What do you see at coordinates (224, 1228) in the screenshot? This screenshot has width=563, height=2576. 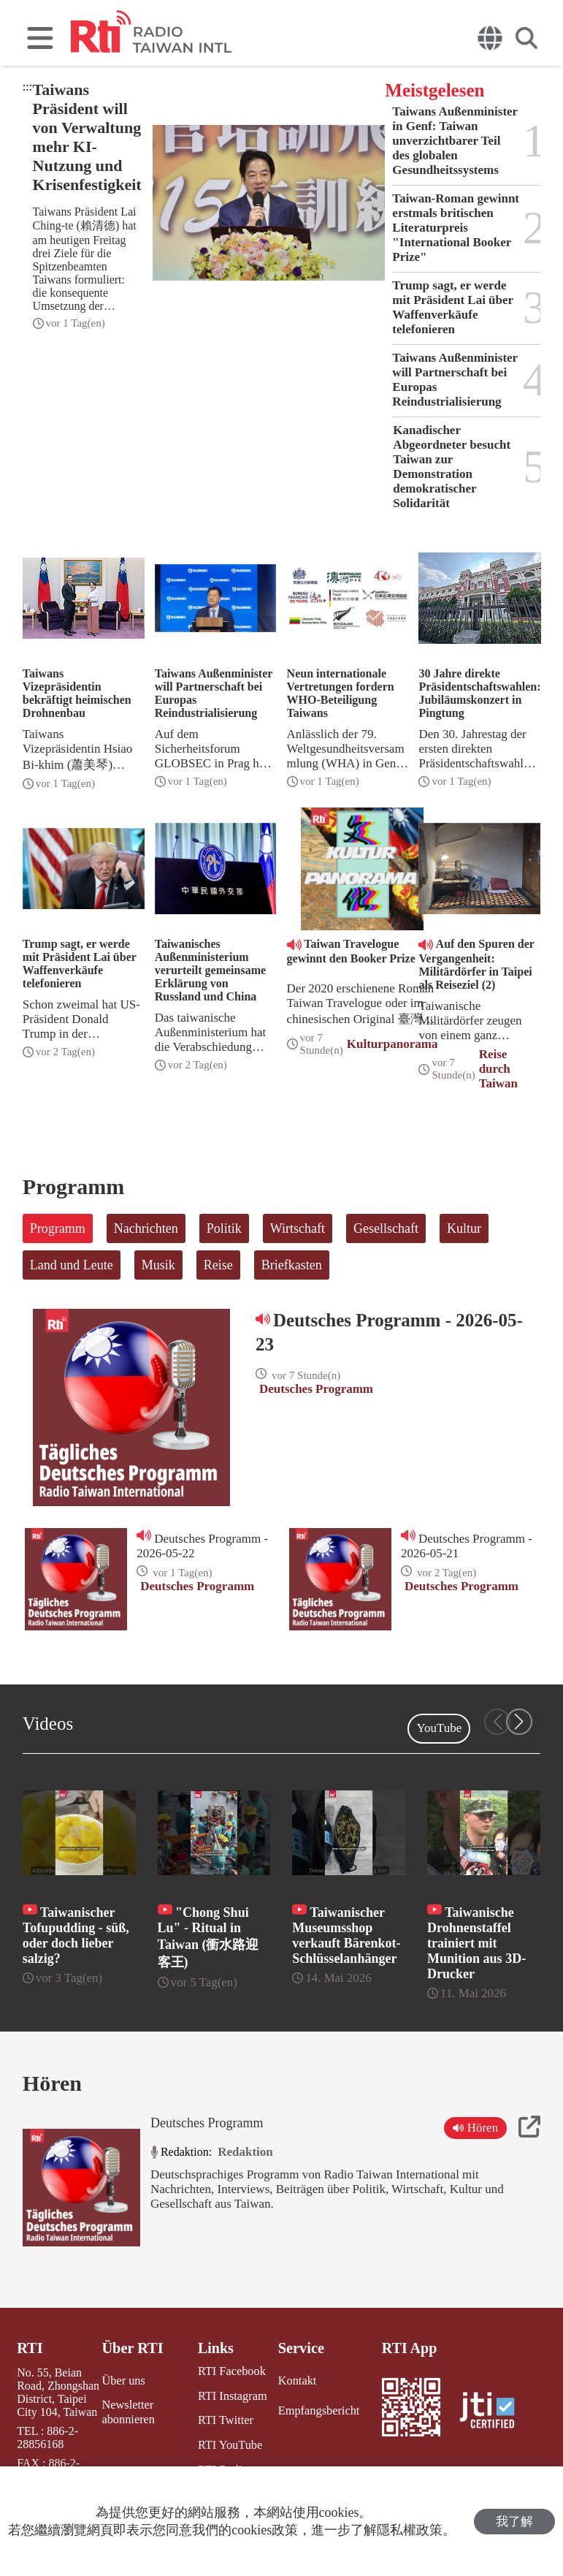 I see `Politik` at bounding box center [224, 1228].